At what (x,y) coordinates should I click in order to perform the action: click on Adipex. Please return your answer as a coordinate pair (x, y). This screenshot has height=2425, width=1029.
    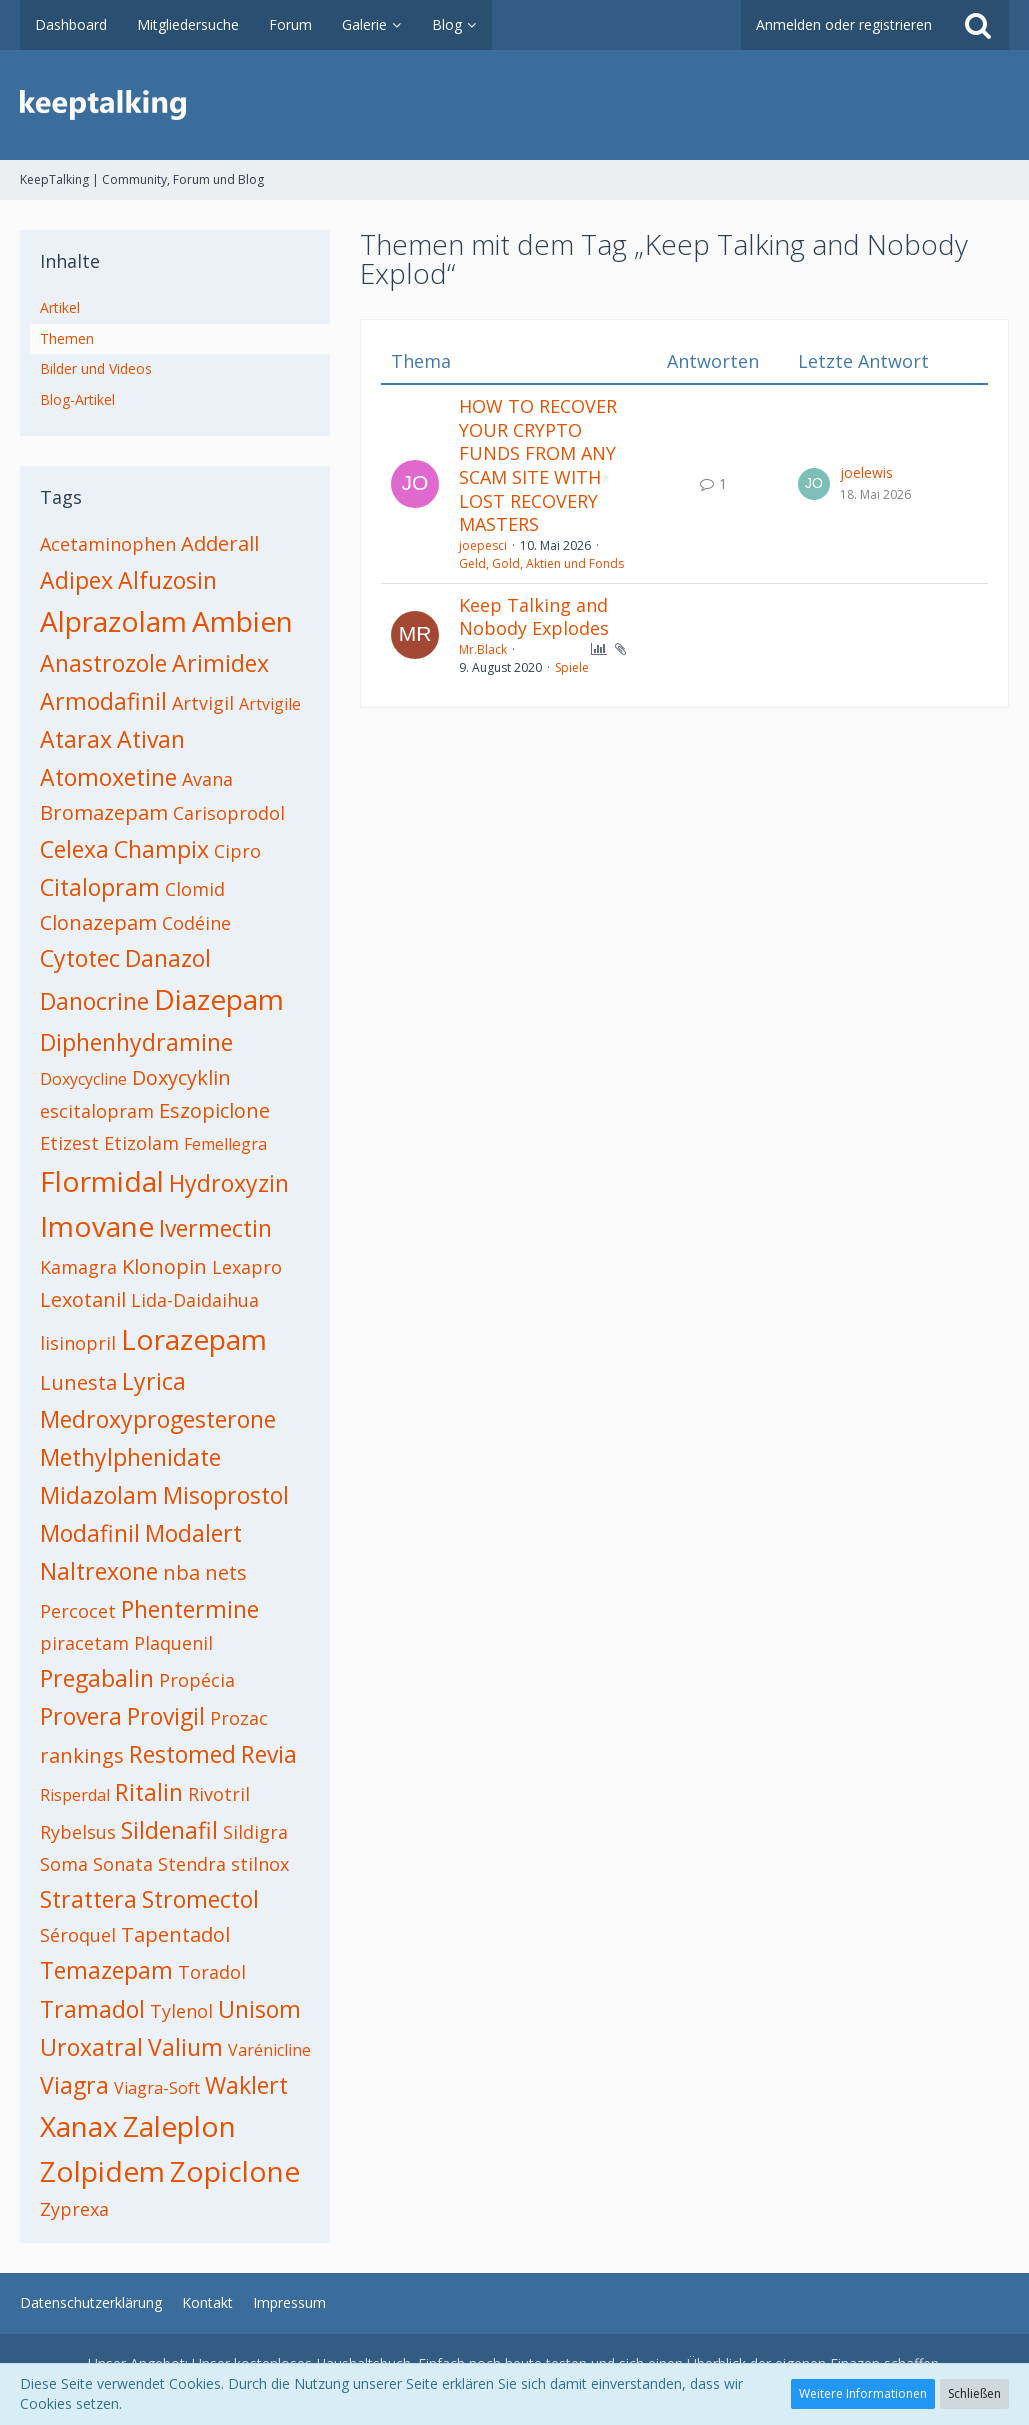
    Looking at the image, I should click on (76, 580).